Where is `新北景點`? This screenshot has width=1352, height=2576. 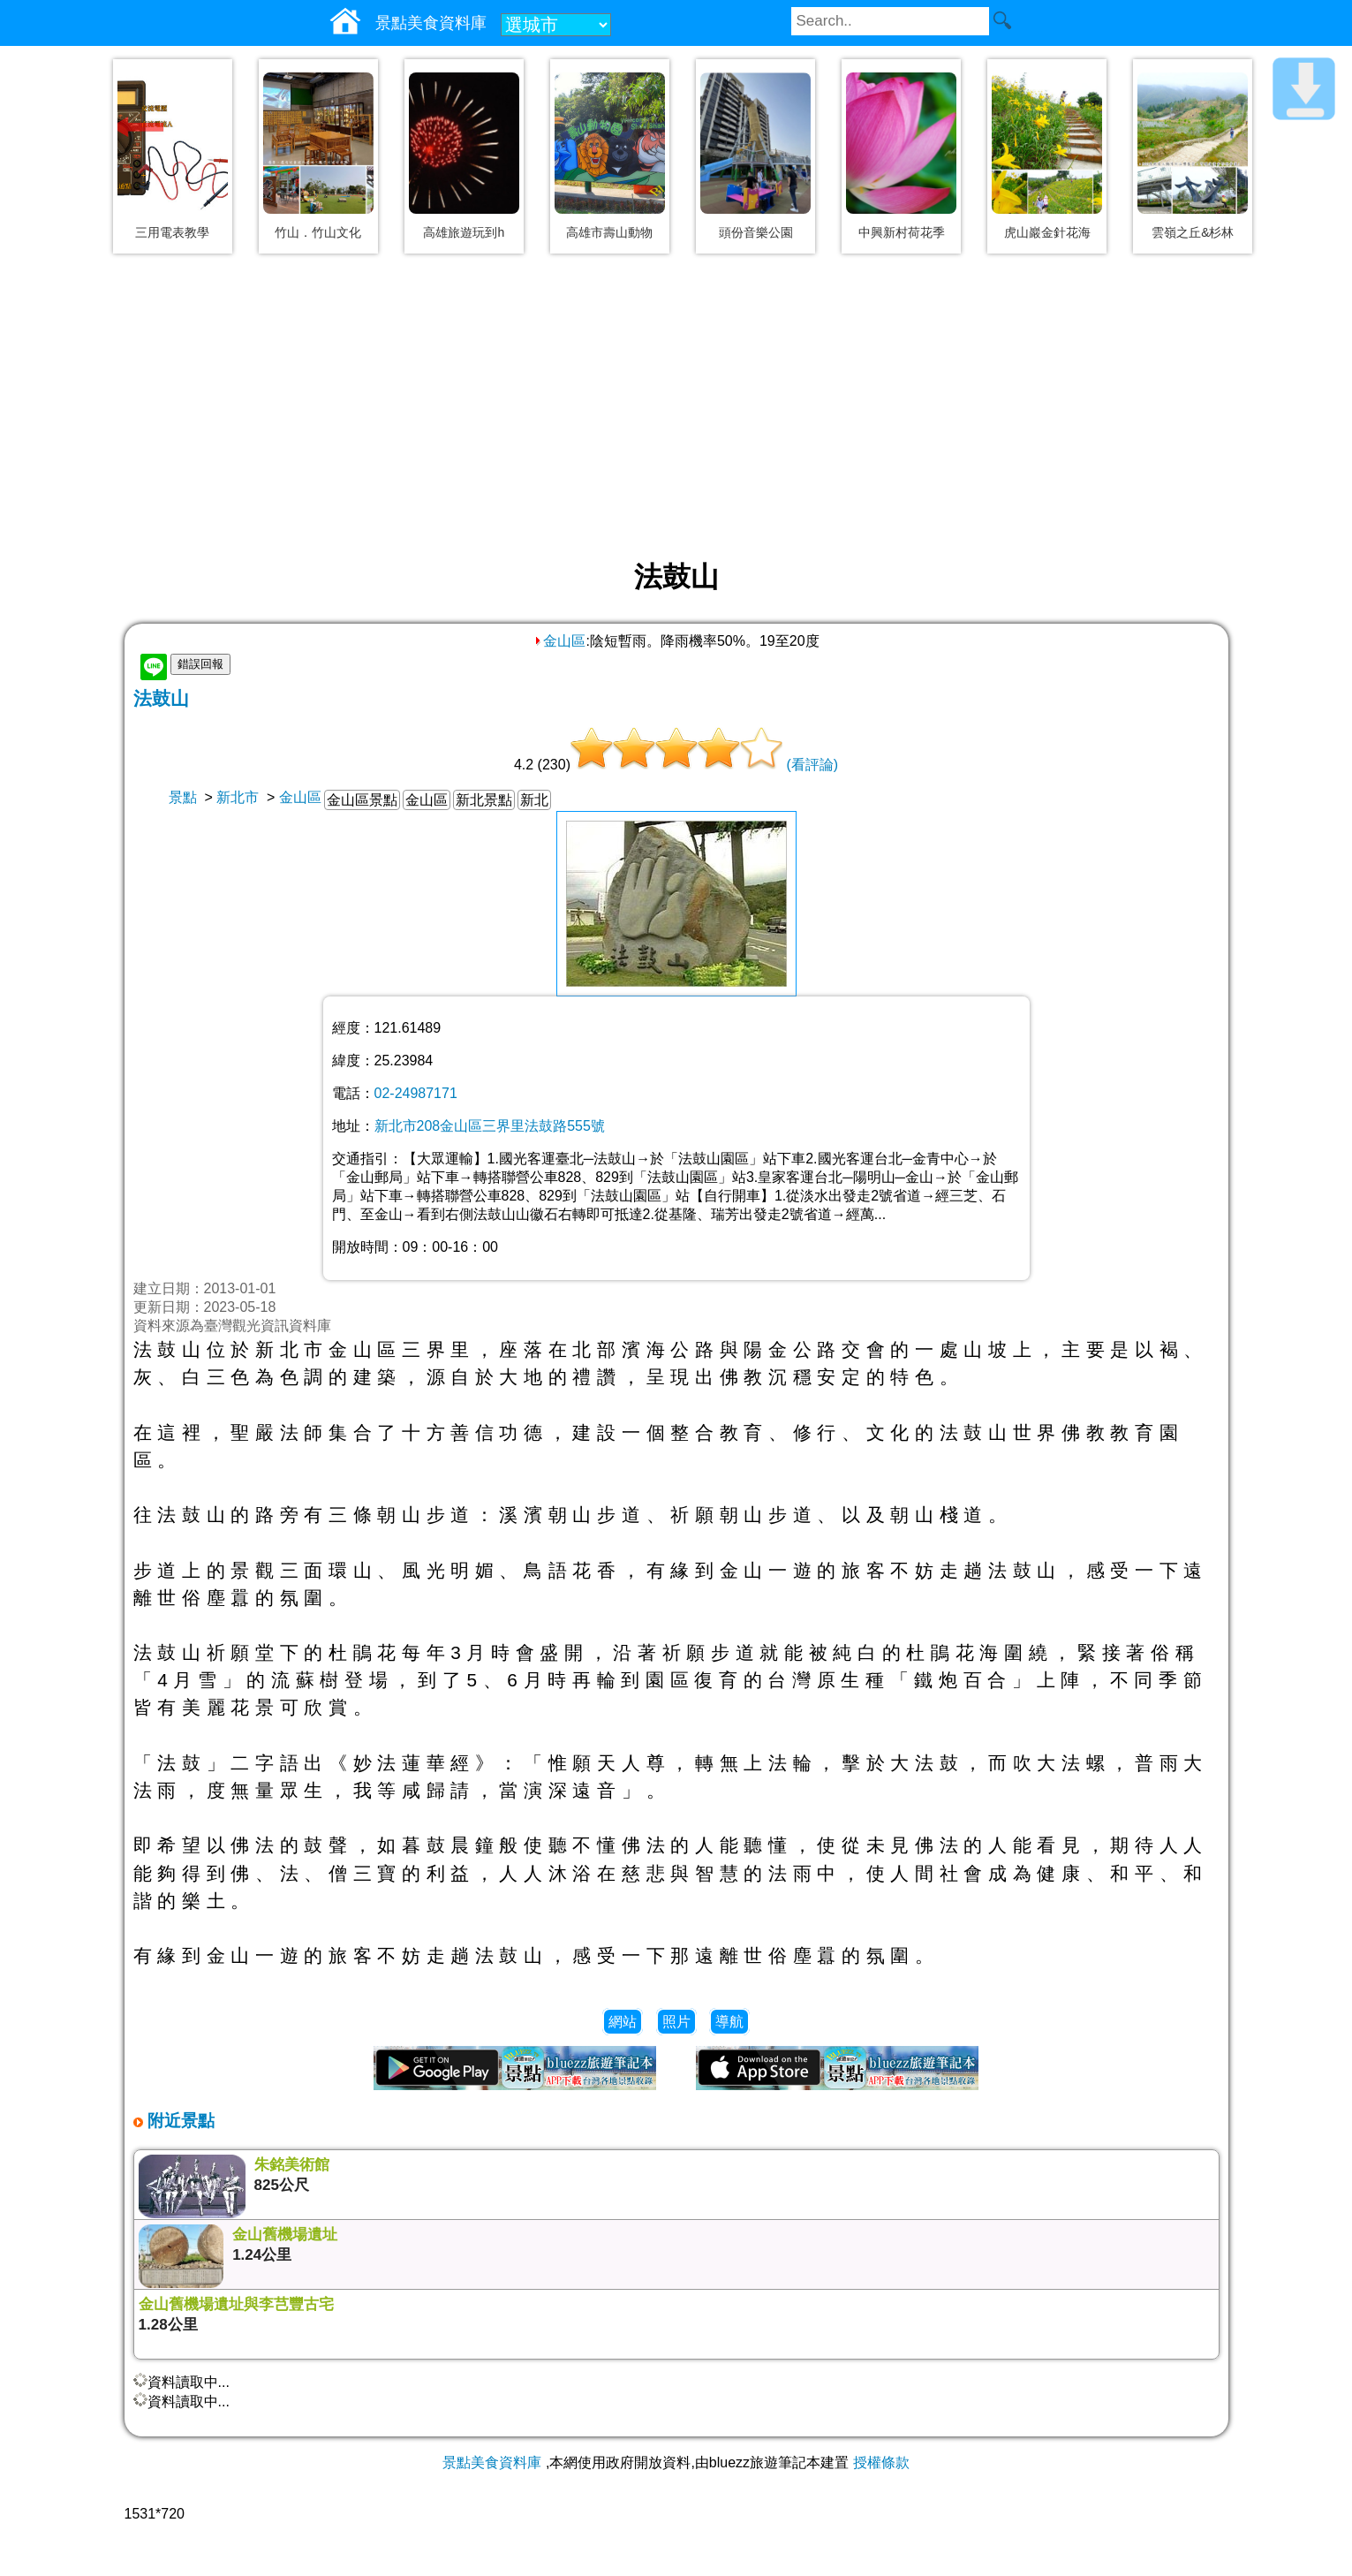
新北景點 is located at coordinates (484, 799).